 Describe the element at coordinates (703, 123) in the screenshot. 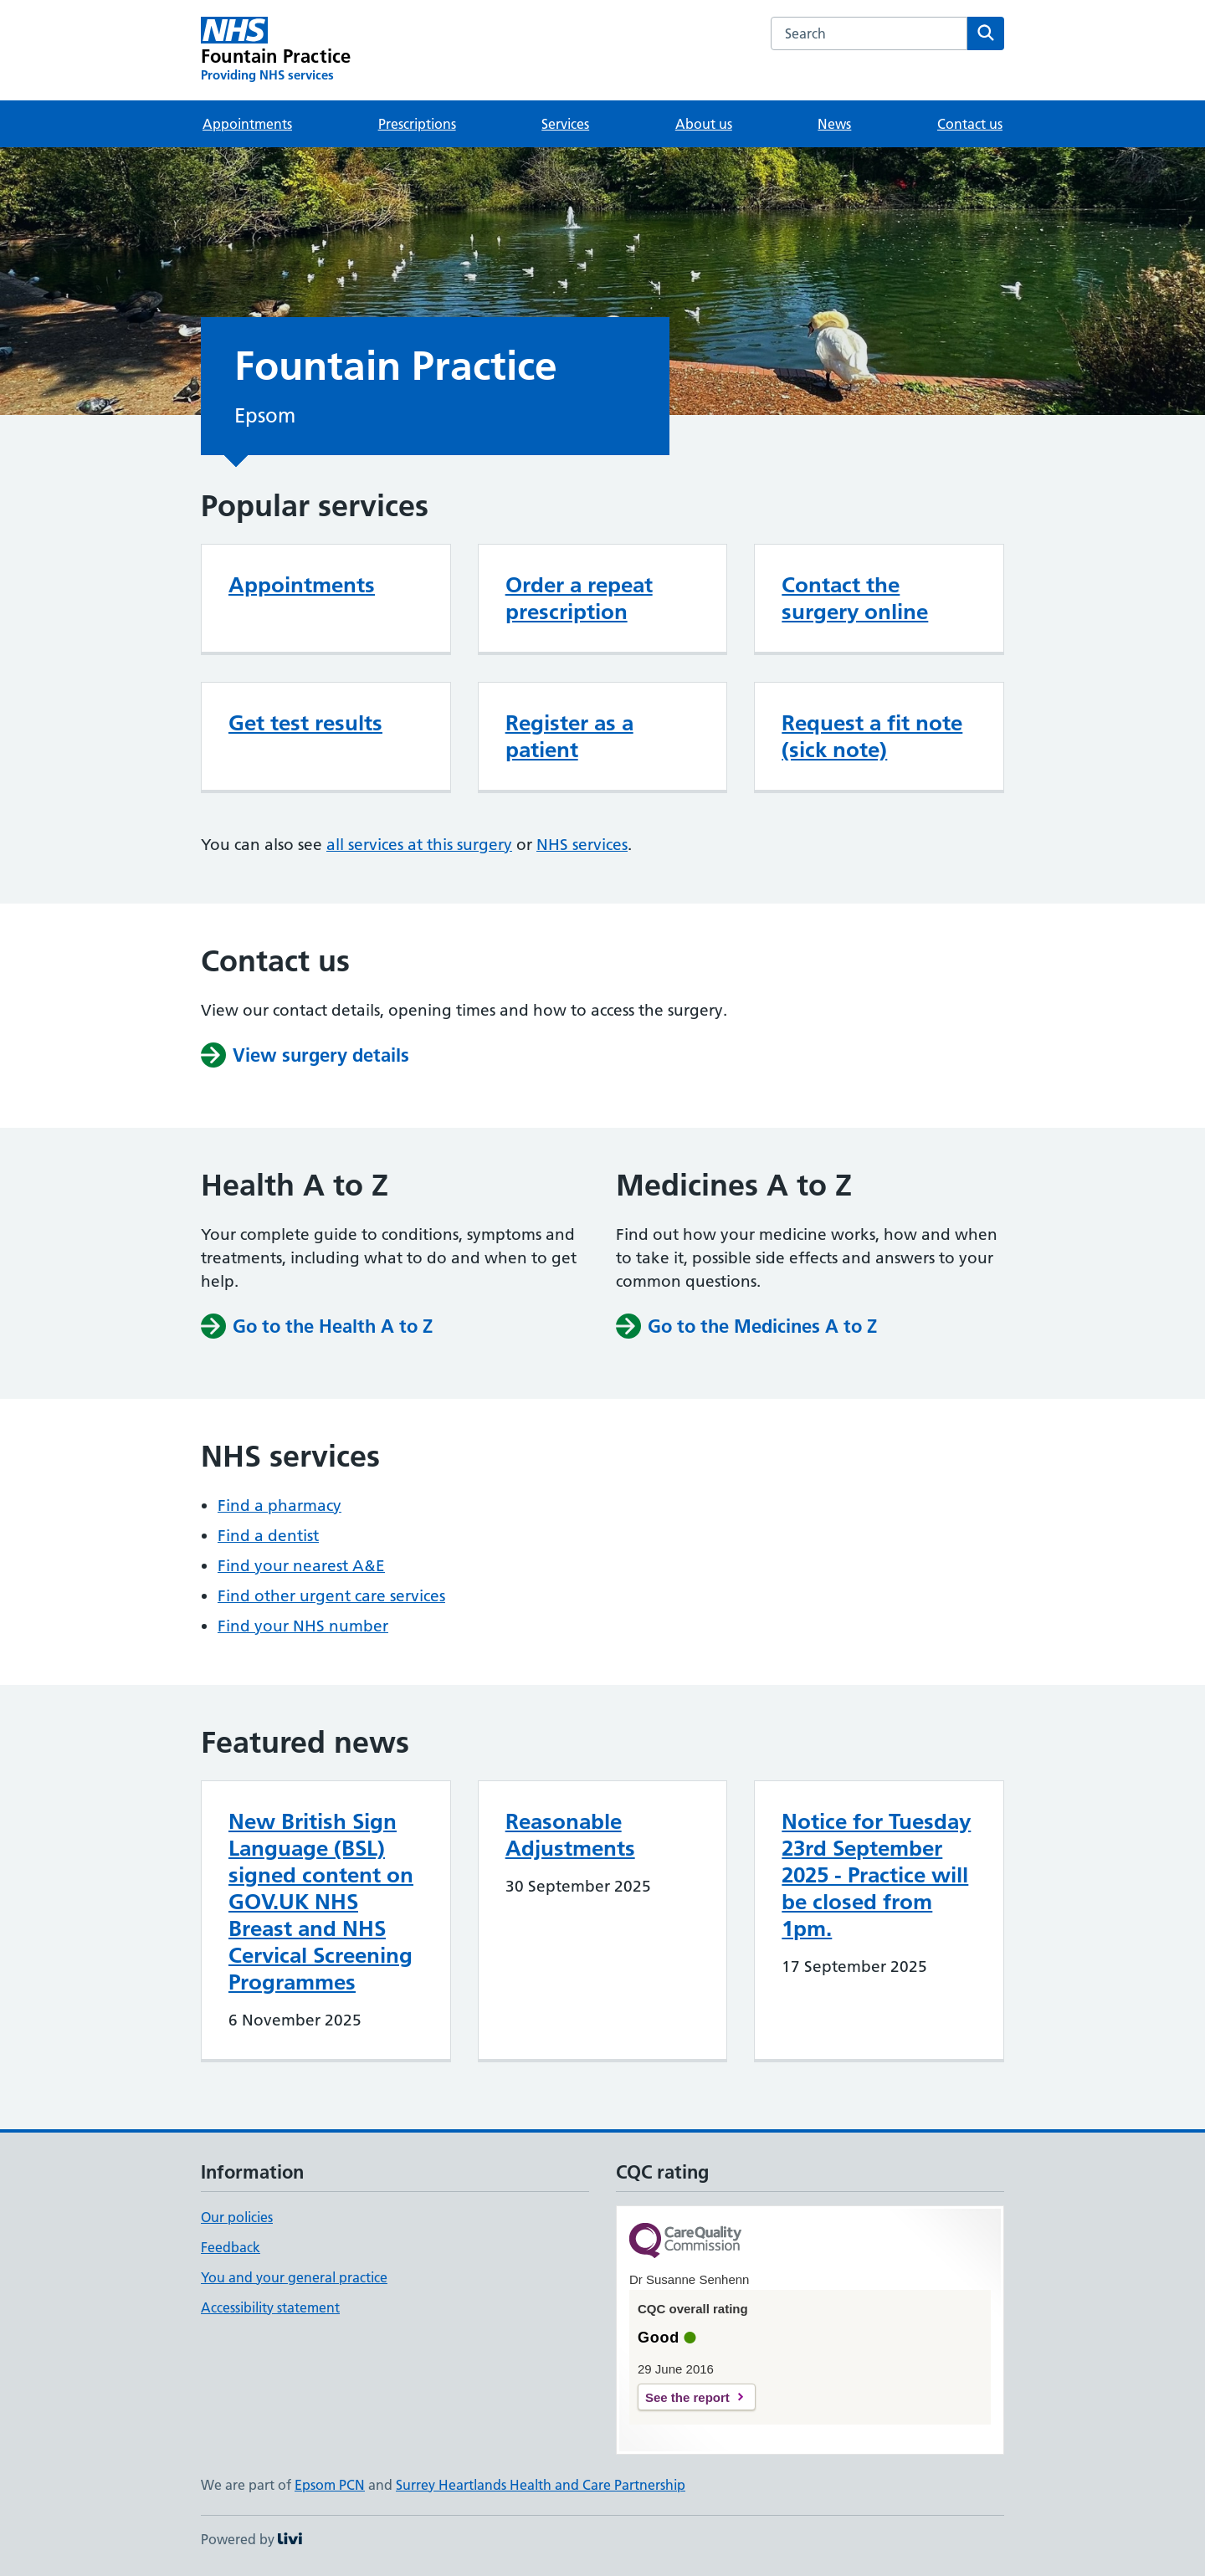

I see `About us` at that location.